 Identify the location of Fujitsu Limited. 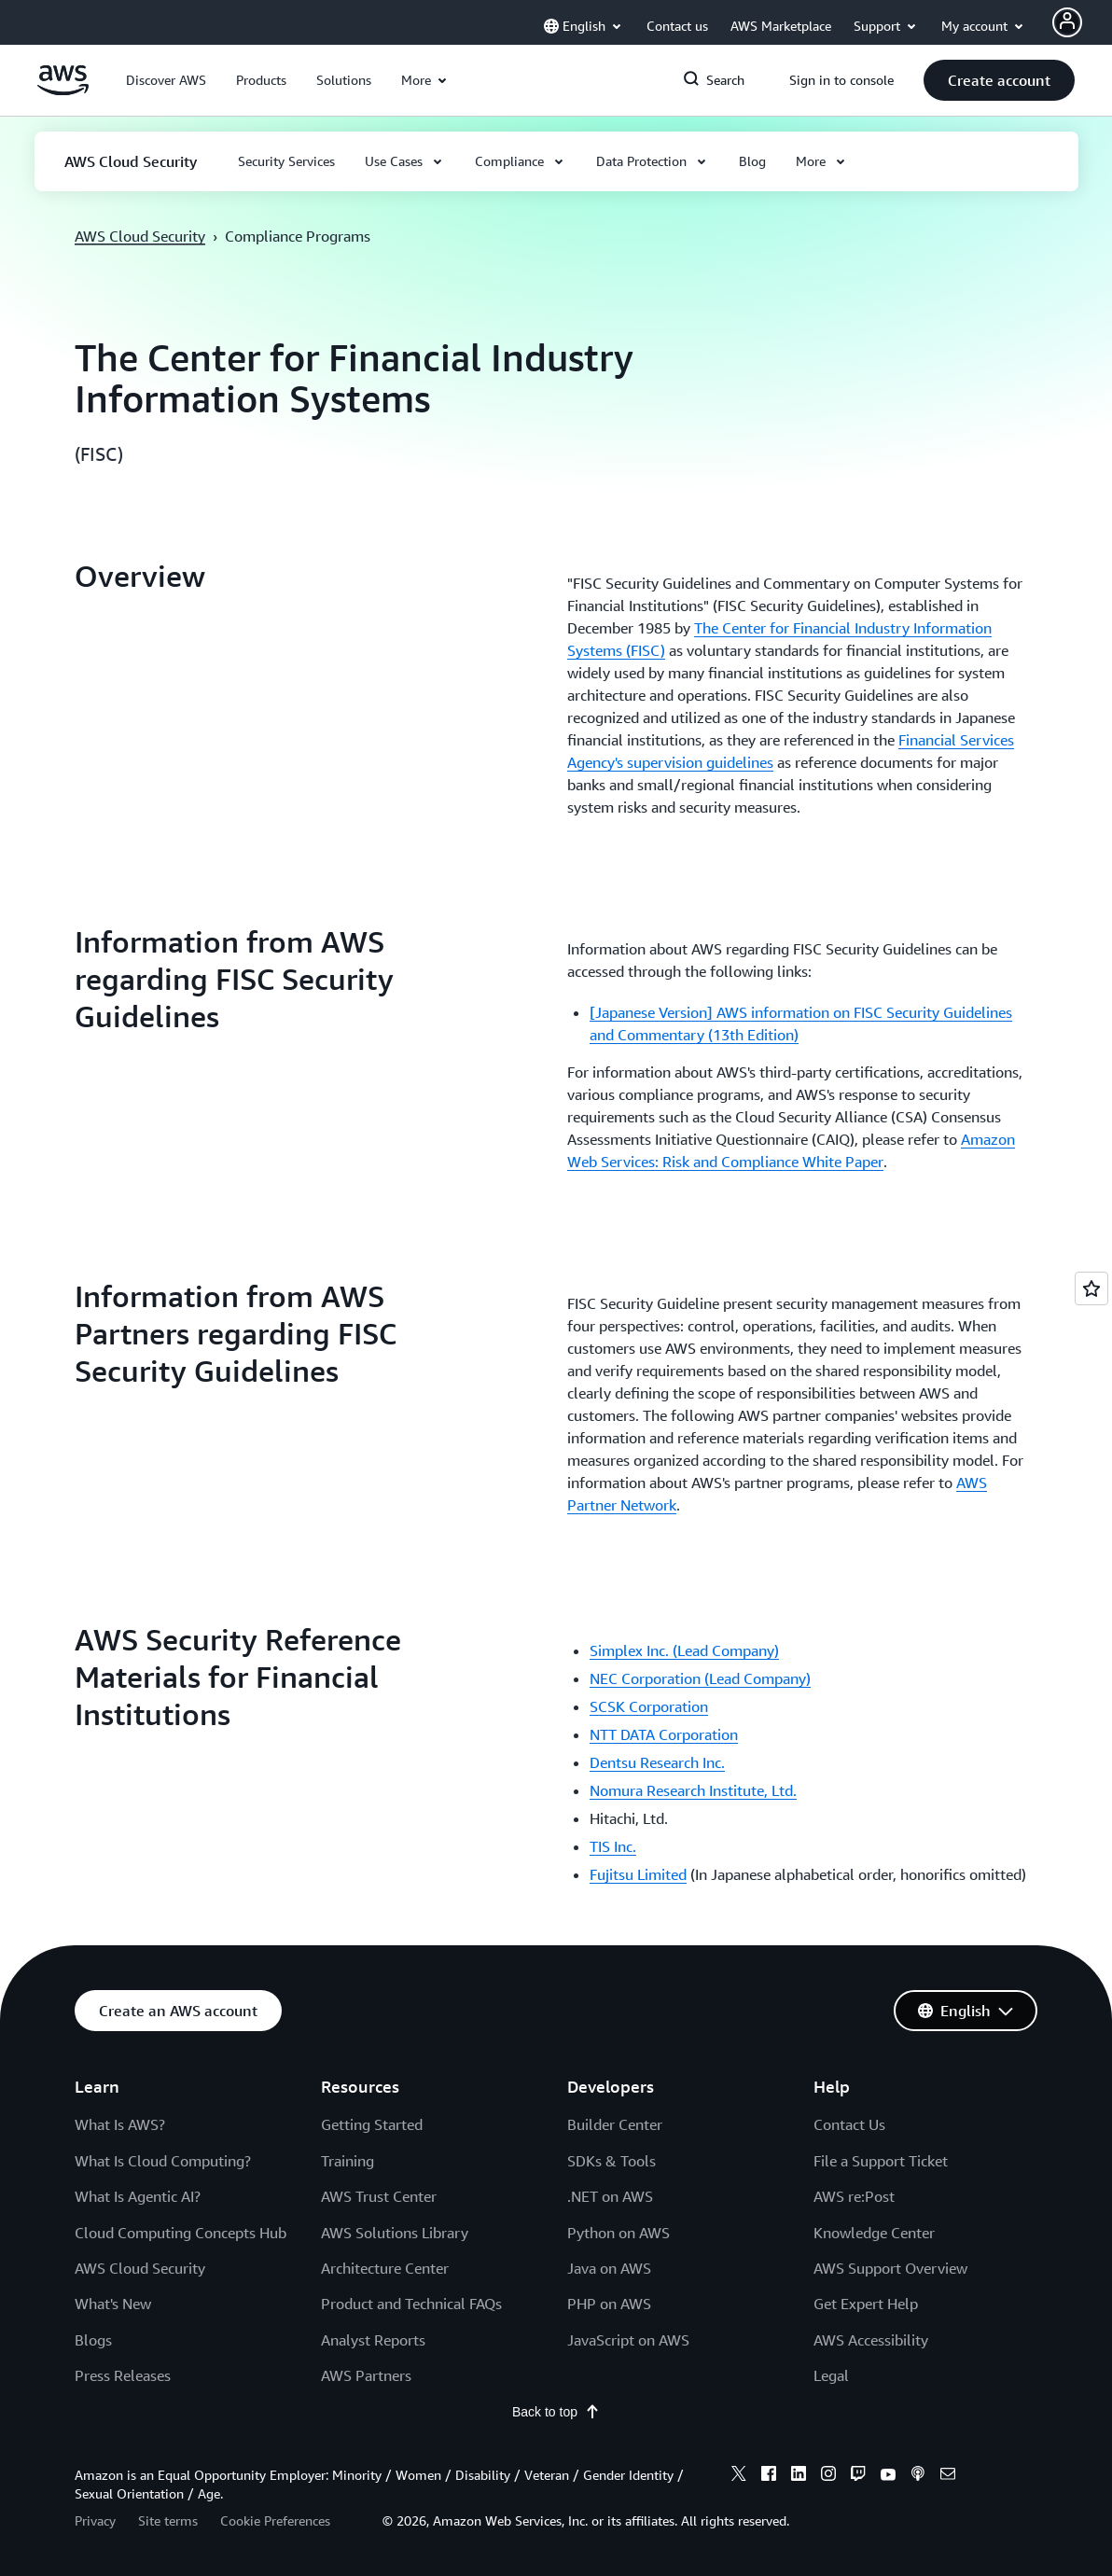
(638, 1874).